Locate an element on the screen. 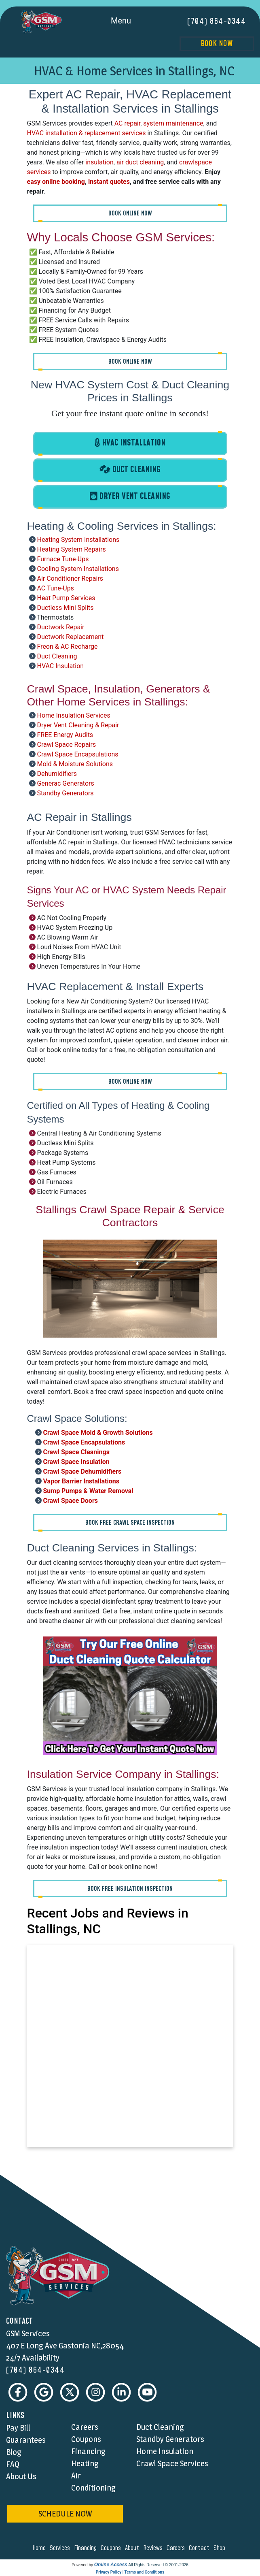 The height and width of the screenshot is (2576, 260). air duct cleaning is located at coordinates (140, 162).